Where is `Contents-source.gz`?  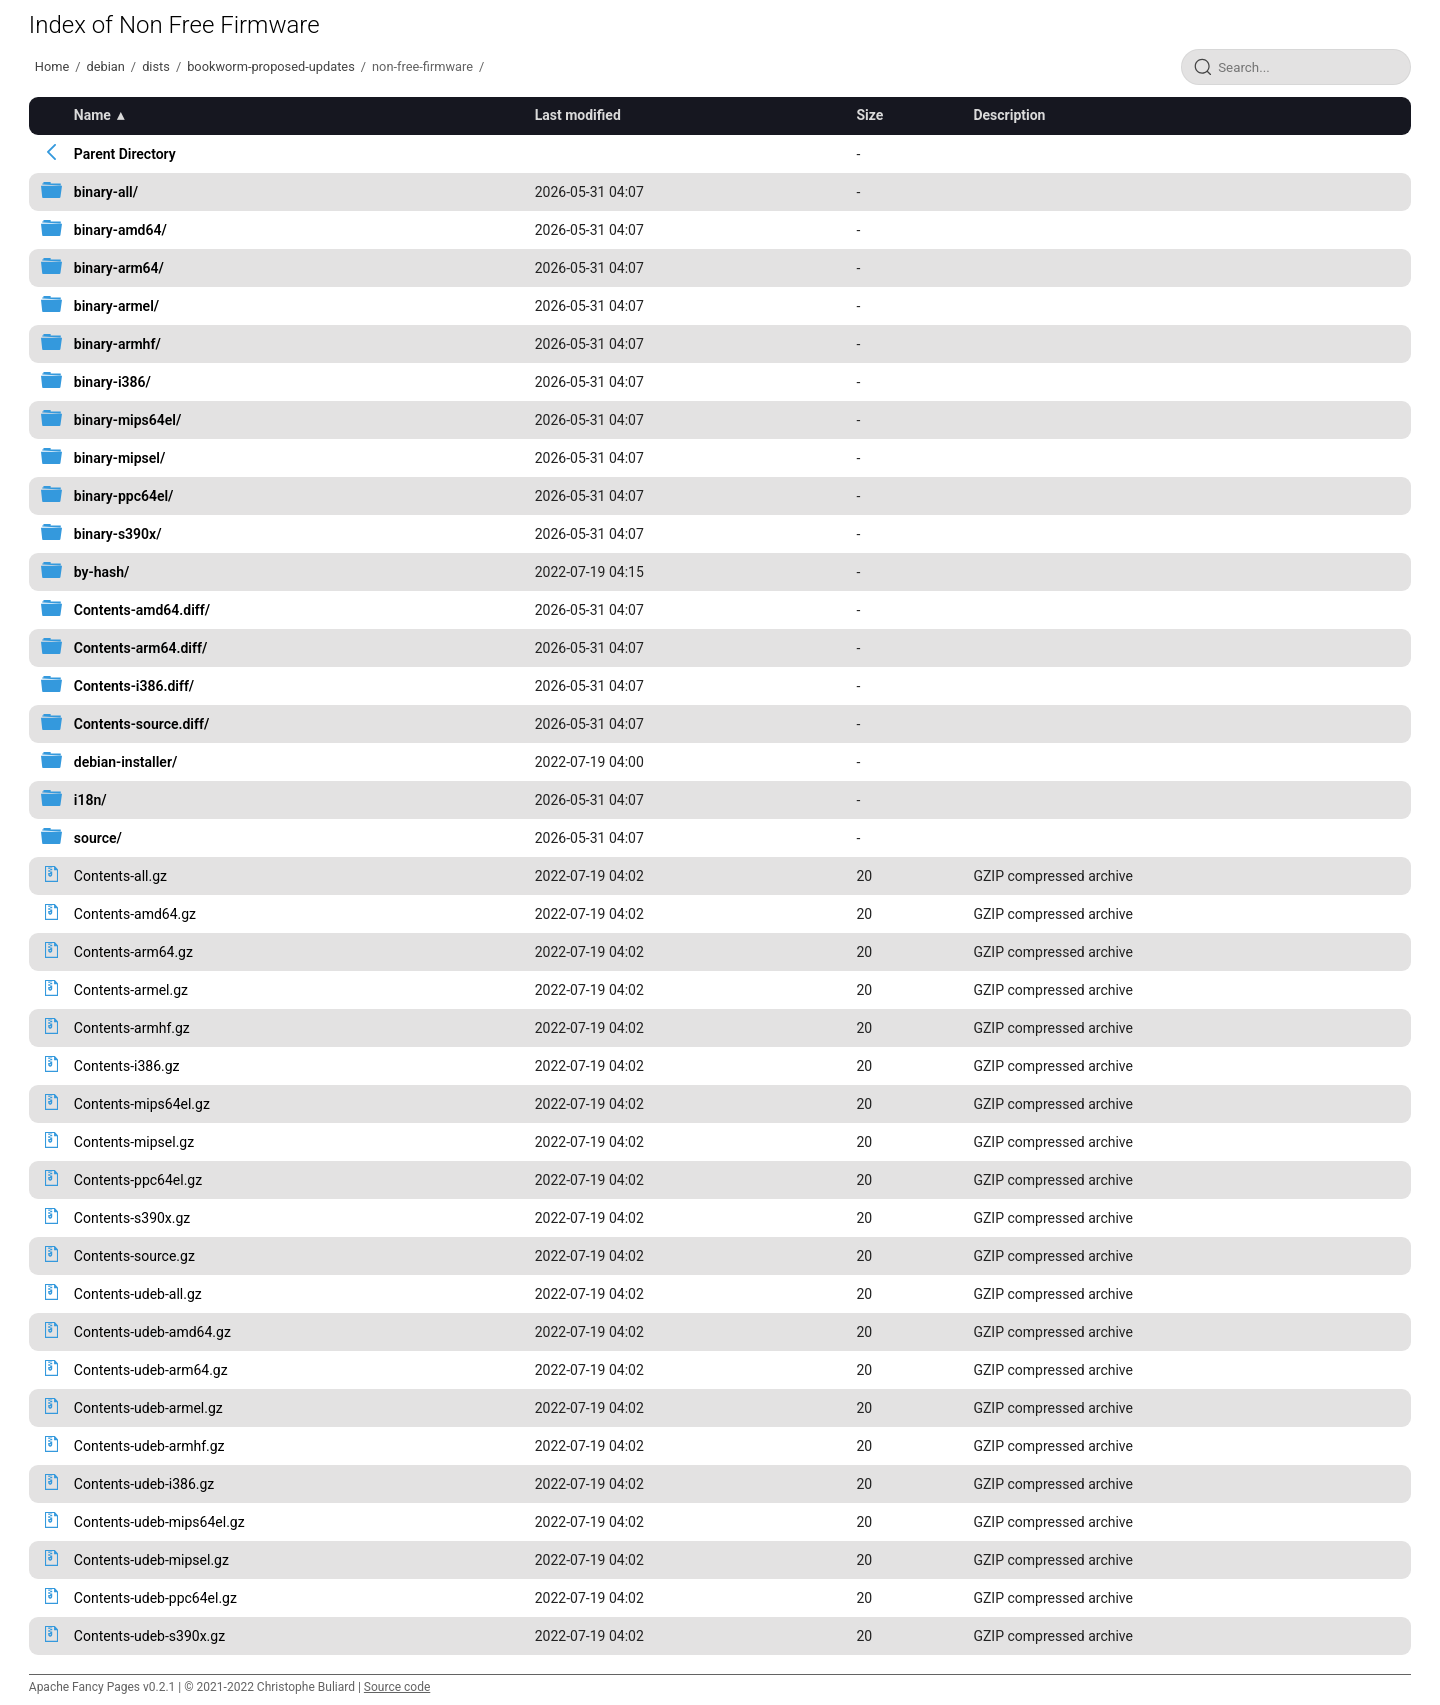
Contents-source.gz is located at coordinates (134, 1256).